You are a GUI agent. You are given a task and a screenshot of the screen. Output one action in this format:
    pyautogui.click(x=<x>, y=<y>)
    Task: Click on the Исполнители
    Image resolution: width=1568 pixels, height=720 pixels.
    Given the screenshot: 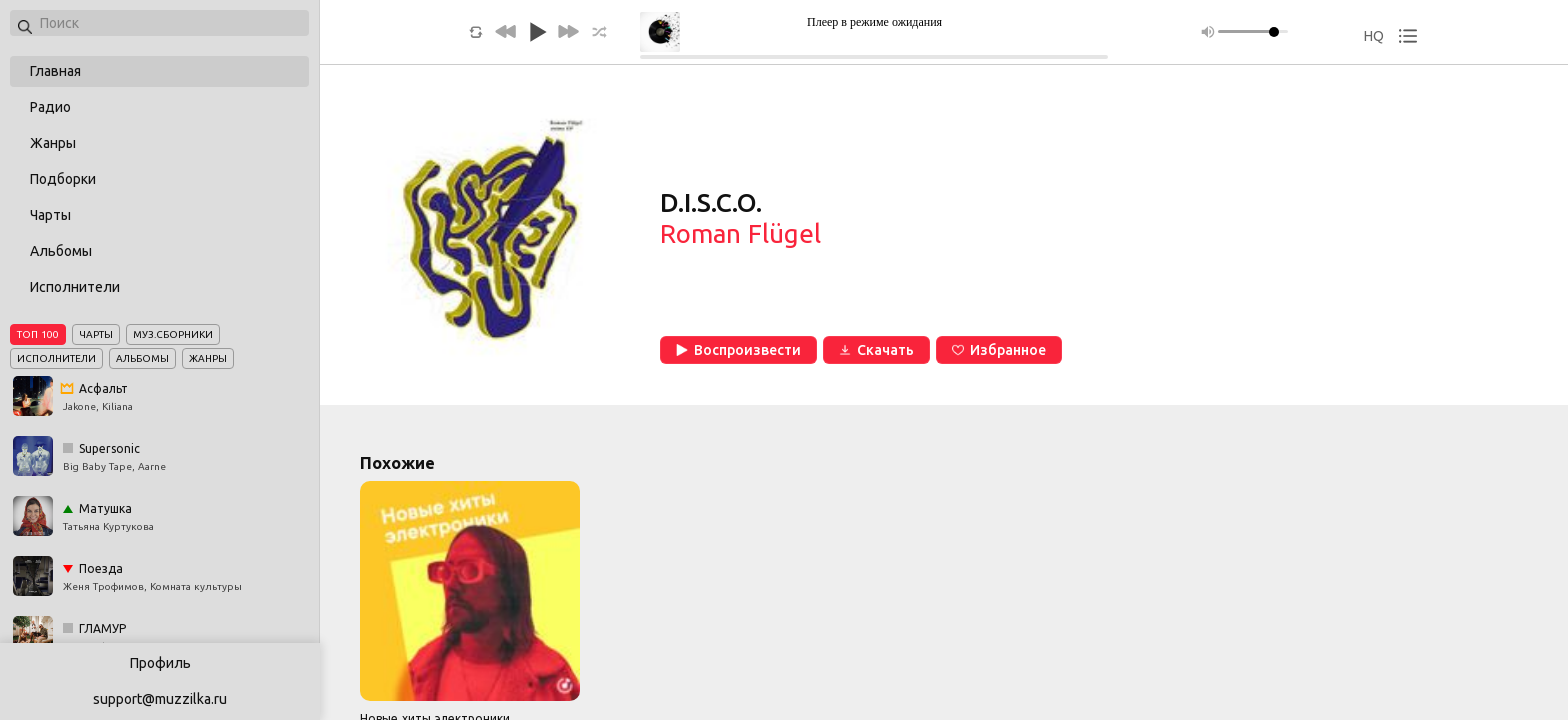 What is the action you would take?
    pyautogui.click(x=75, y=287)
    